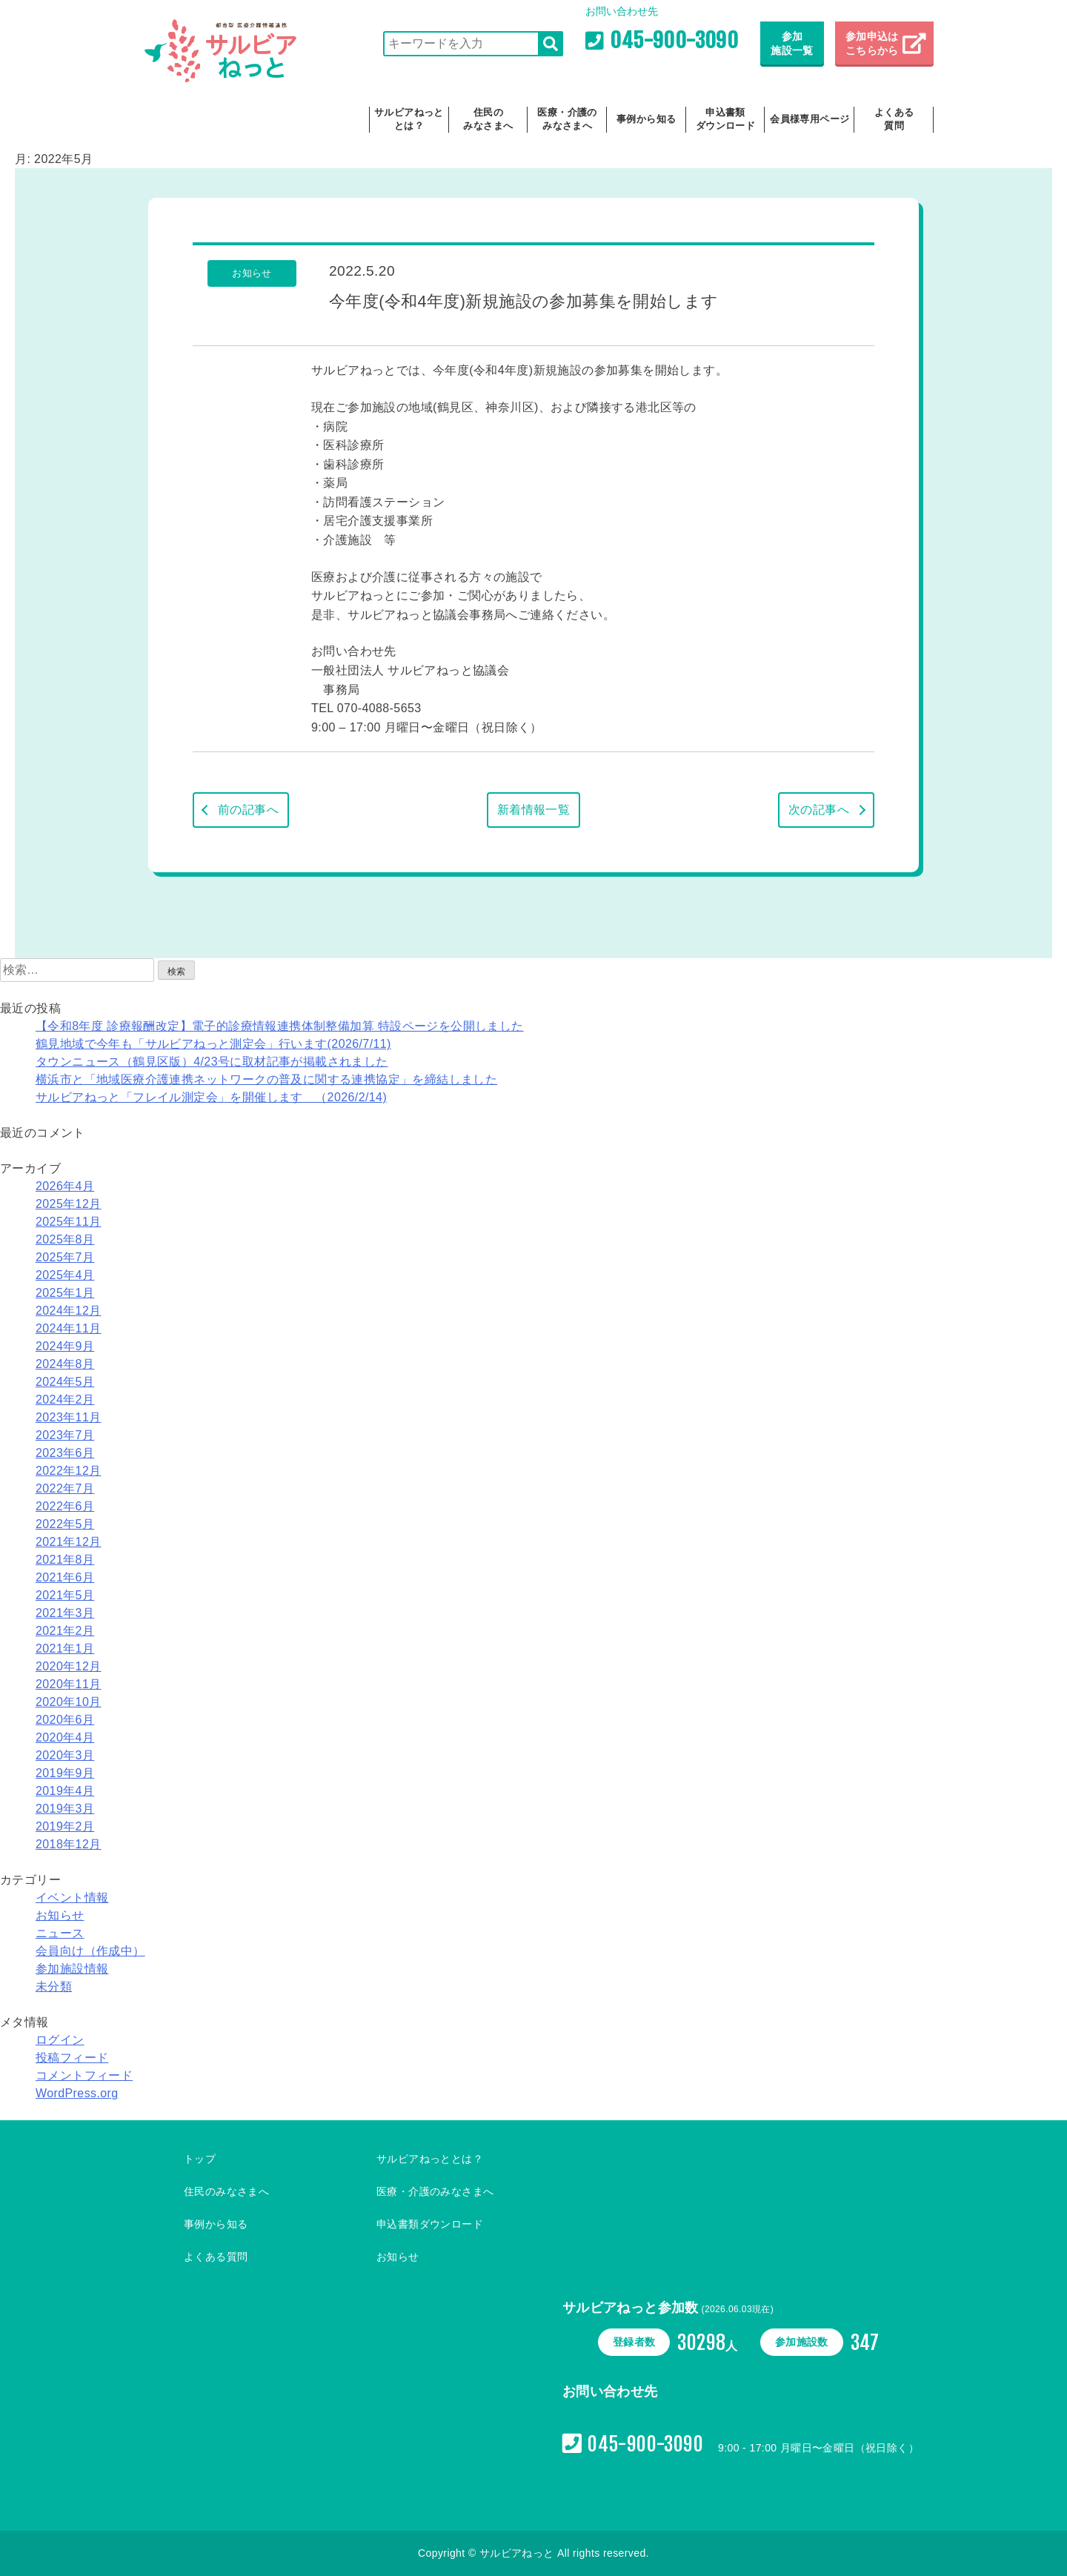  Describe the element at coordinates (65, 1435) in the screenshot. I see `2023年7月` at that location.